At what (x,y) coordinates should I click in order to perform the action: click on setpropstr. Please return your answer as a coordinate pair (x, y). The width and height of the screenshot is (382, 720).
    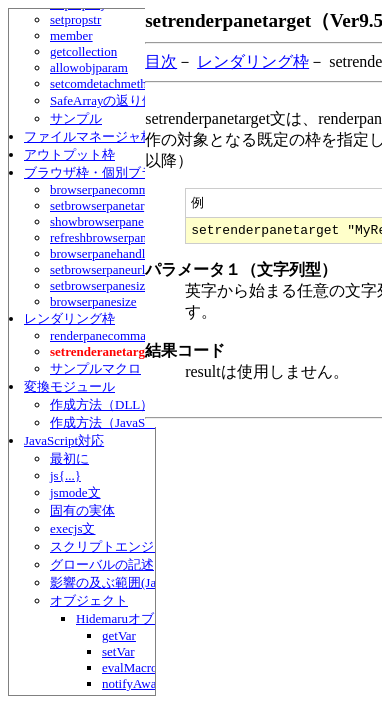
    Looking at the image, I should click on (75, 19).